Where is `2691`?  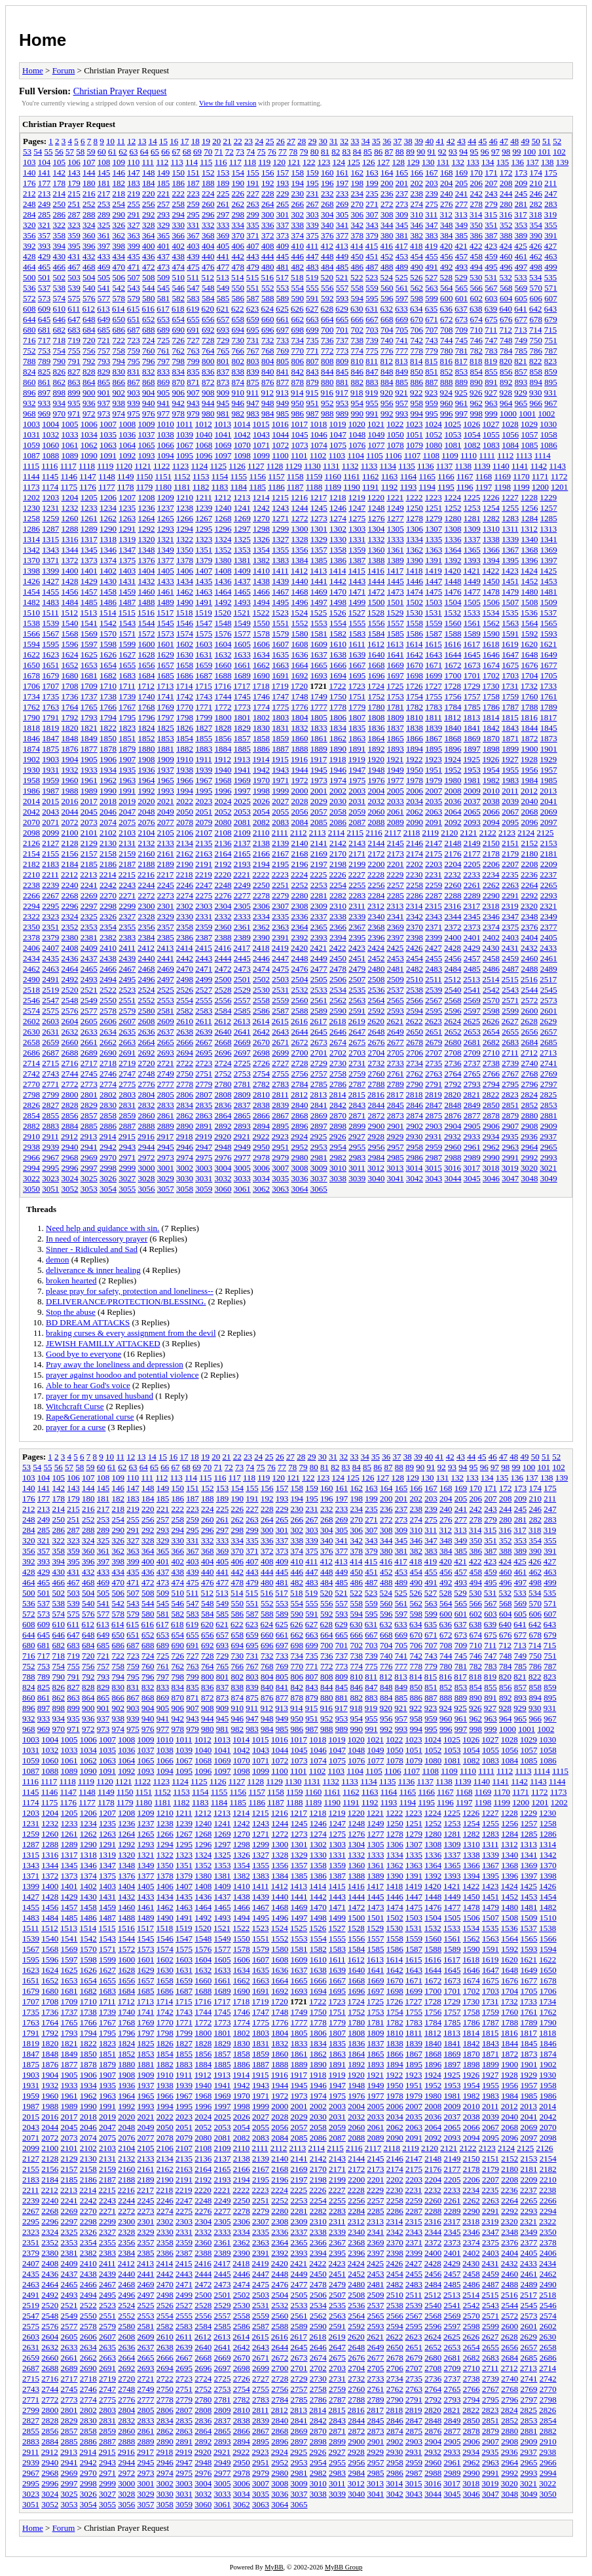
2691 is located at coordinates (127, 1053).